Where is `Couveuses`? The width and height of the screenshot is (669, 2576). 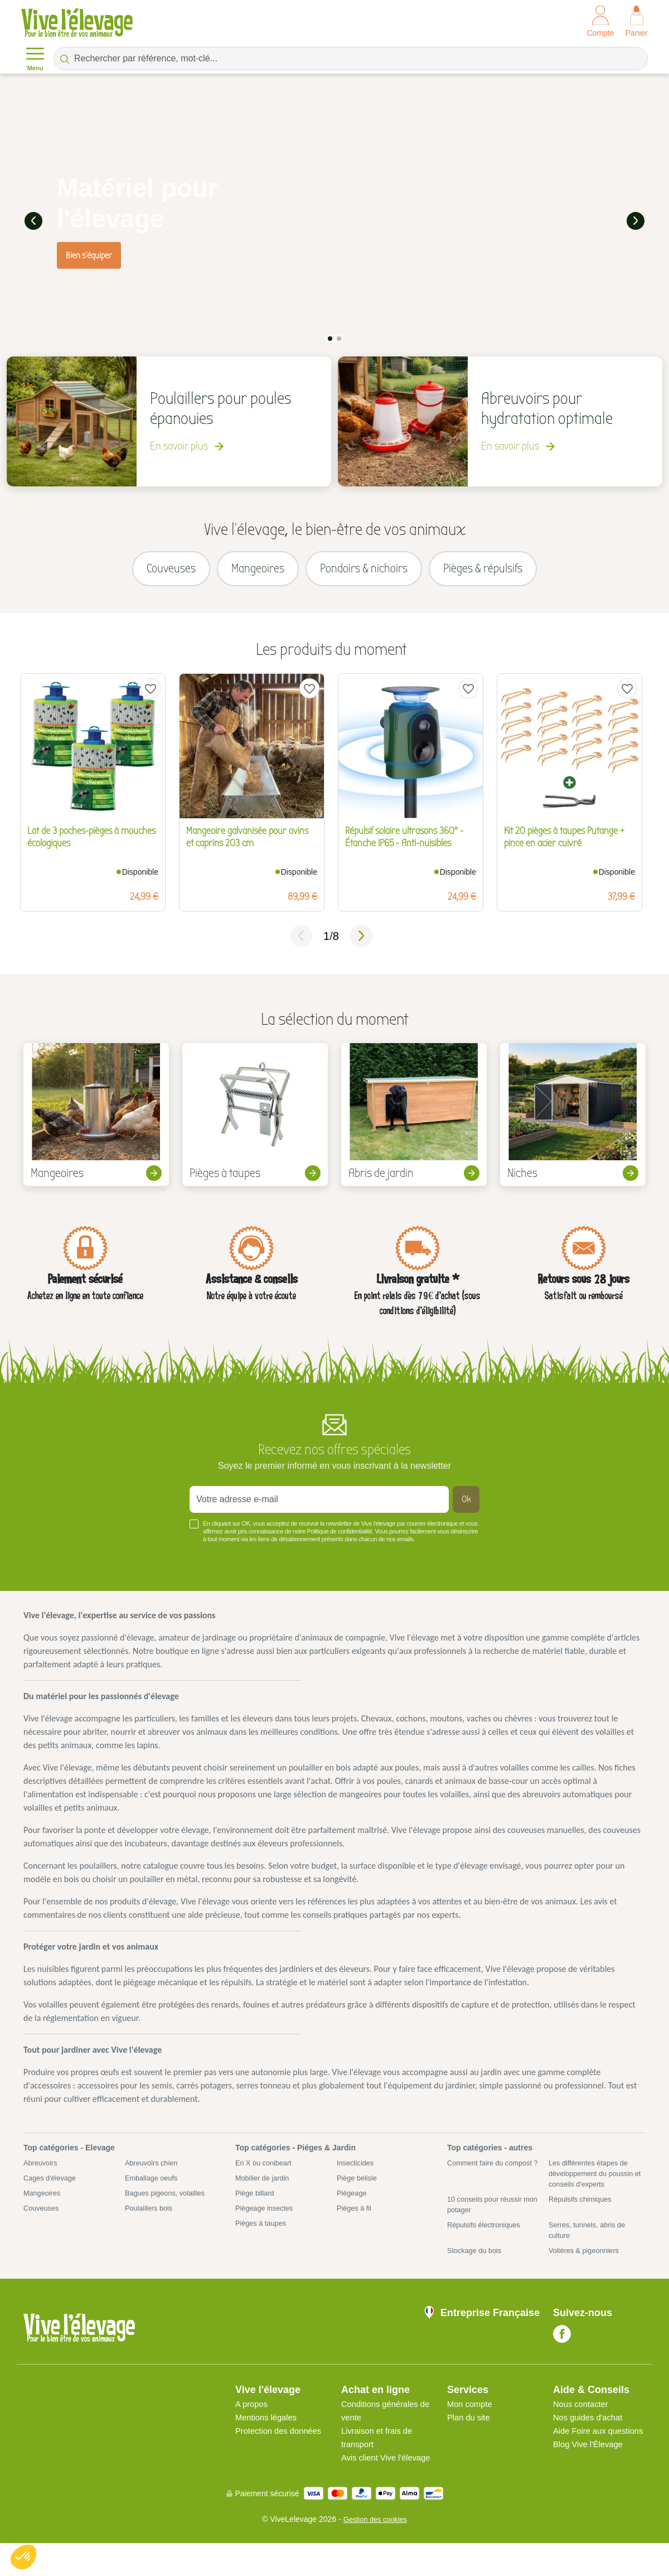 Couveuses is located at coordinates (42, 2222).